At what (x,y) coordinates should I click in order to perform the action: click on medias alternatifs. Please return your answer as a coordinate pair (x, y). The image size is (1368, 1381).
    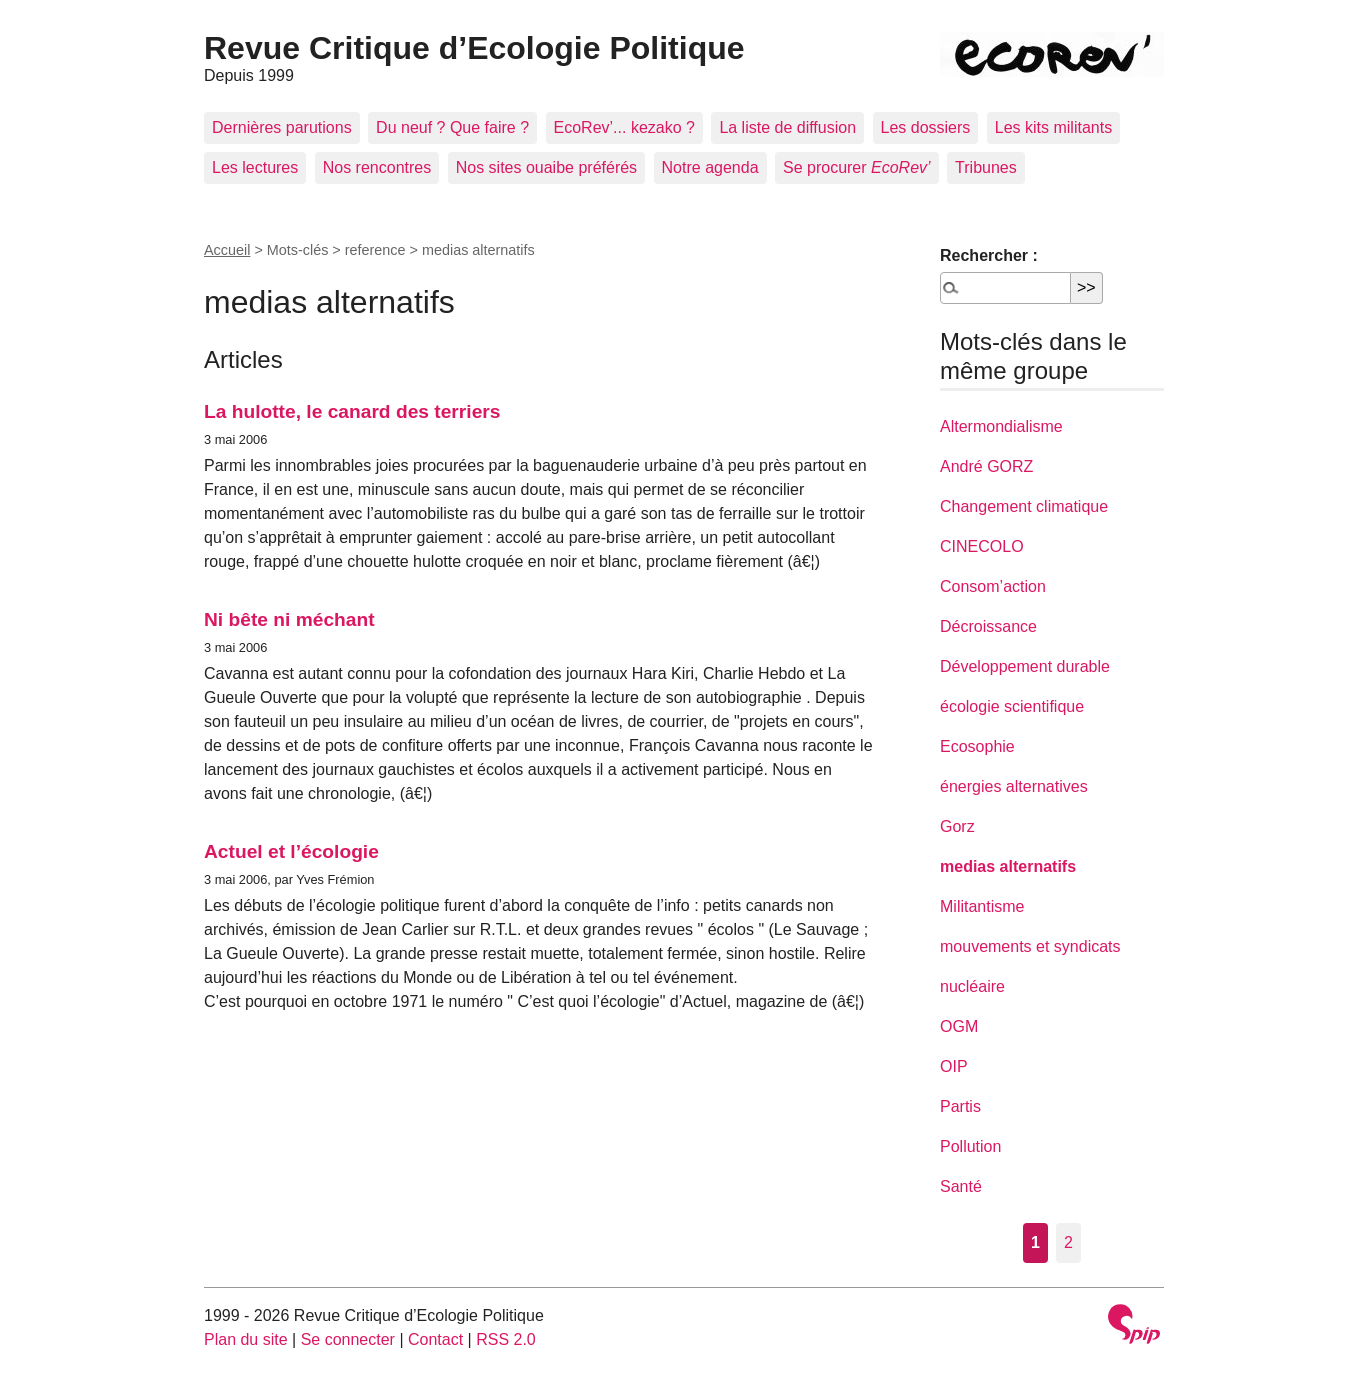
    Looking at the image, I should click on (1008, 866).